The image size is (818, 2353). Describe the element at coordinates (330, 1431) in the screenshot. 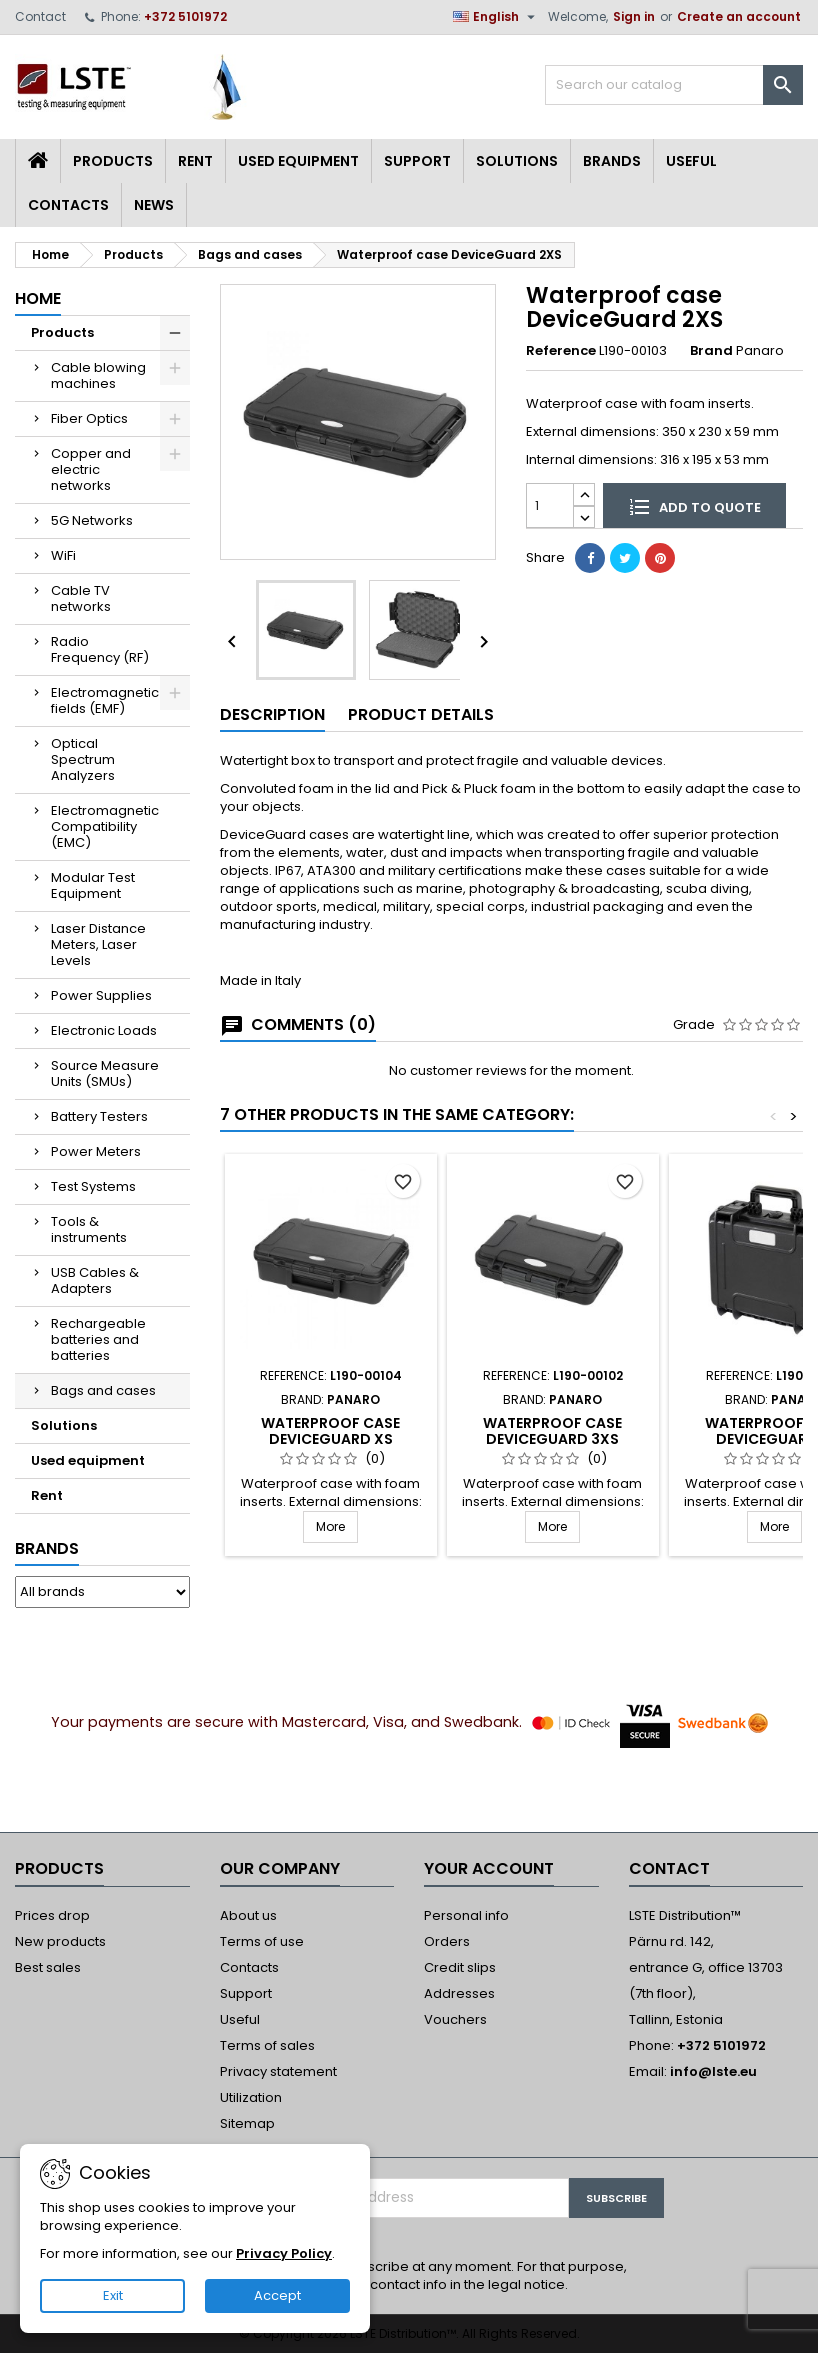

I see `Waterproof case DeviceGuard XS` at that location.